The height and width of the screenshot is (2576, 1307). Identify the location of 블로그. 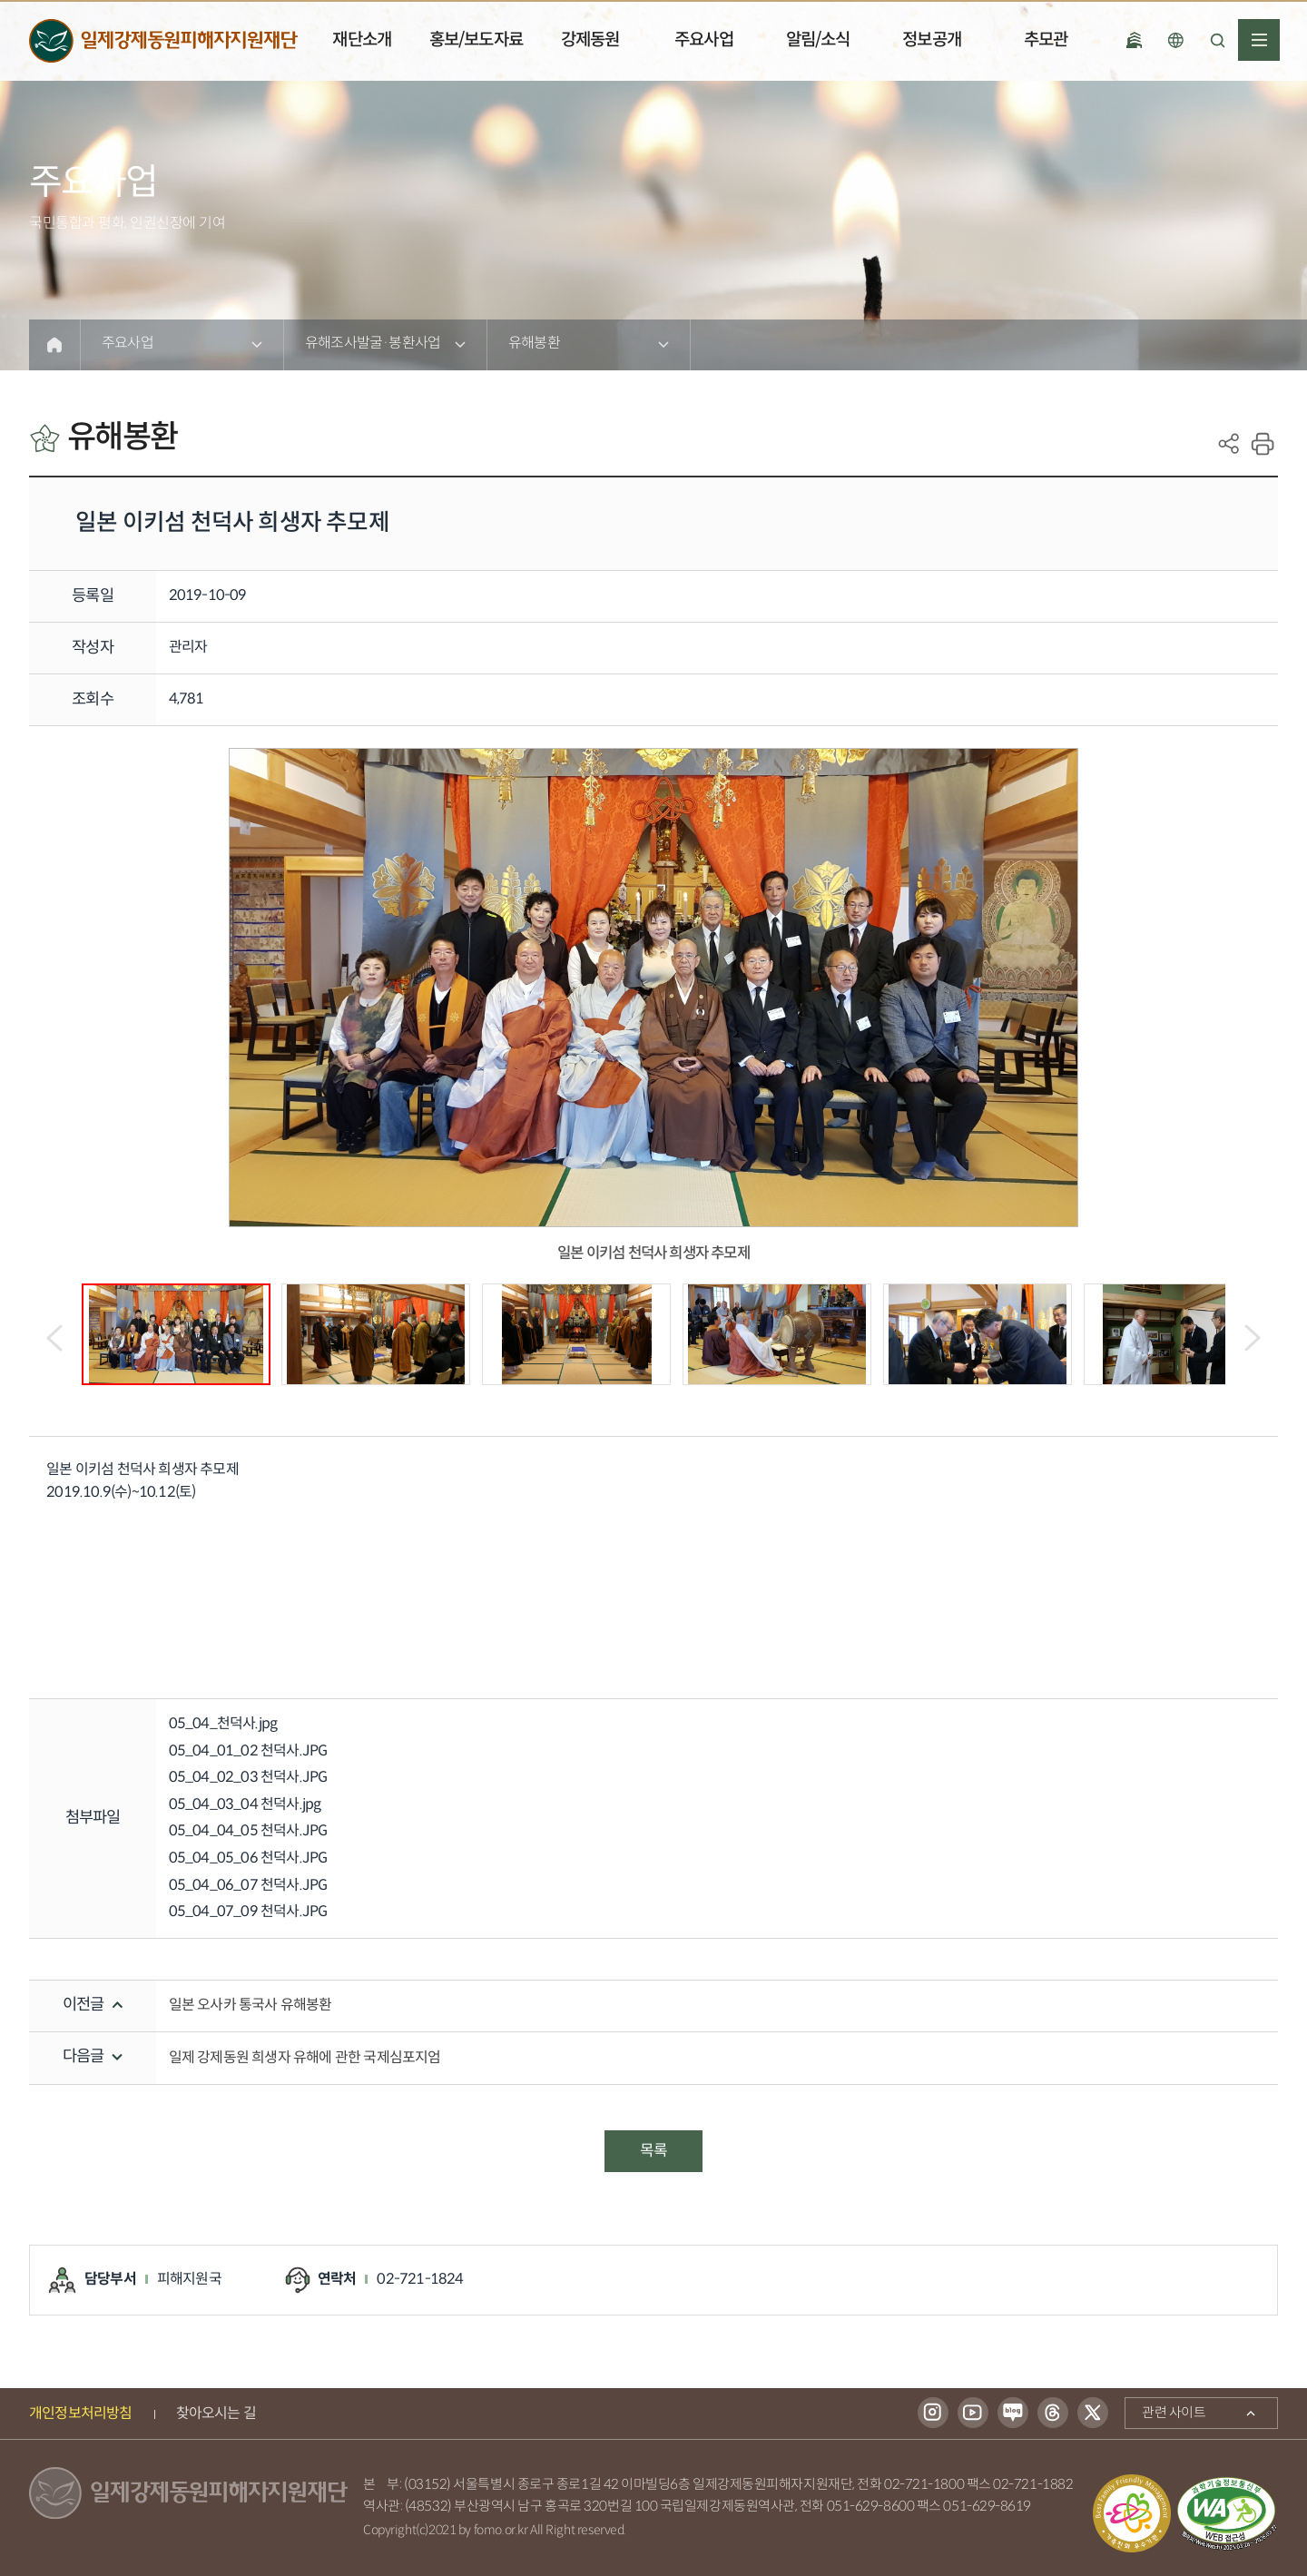
(1013, 2413).